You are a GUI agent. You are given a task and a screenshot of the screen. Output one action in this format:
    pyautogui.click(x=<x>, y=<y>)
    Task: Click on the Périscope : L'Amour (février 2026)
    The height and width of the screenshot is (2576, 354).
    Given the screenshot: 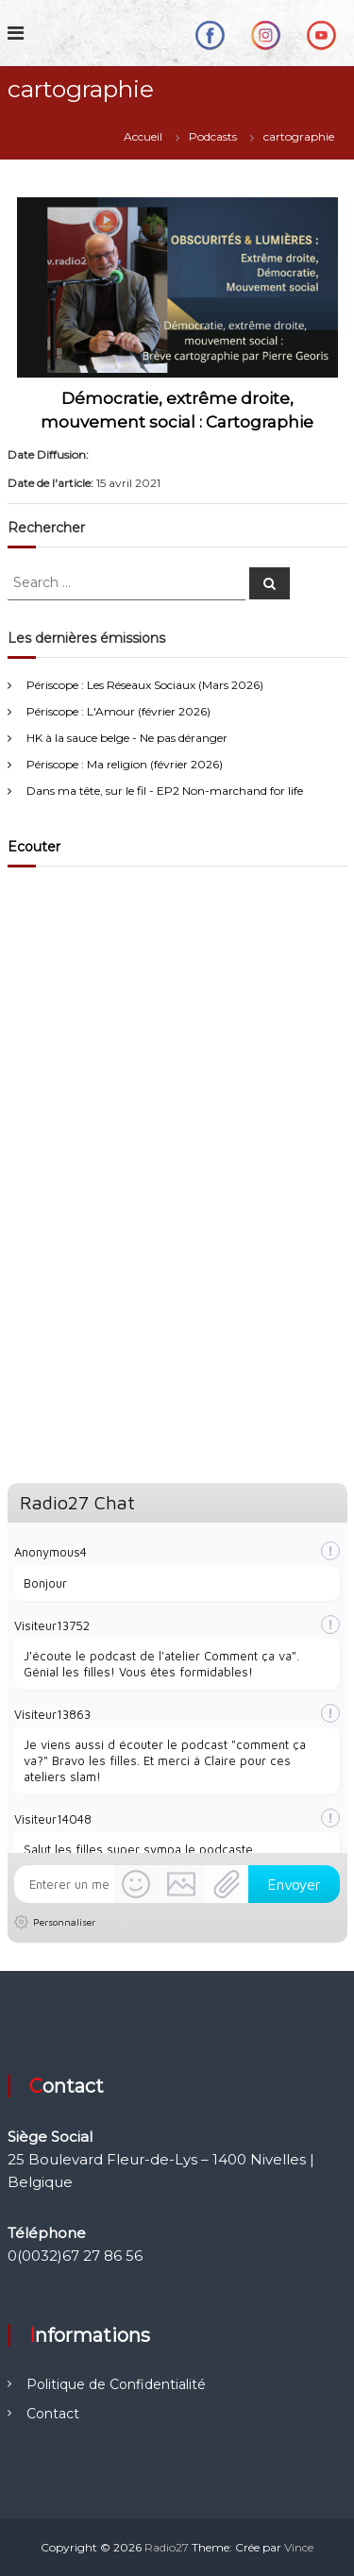 What is the action you would take?
    pyautogui.click(x=118, y=711)
    